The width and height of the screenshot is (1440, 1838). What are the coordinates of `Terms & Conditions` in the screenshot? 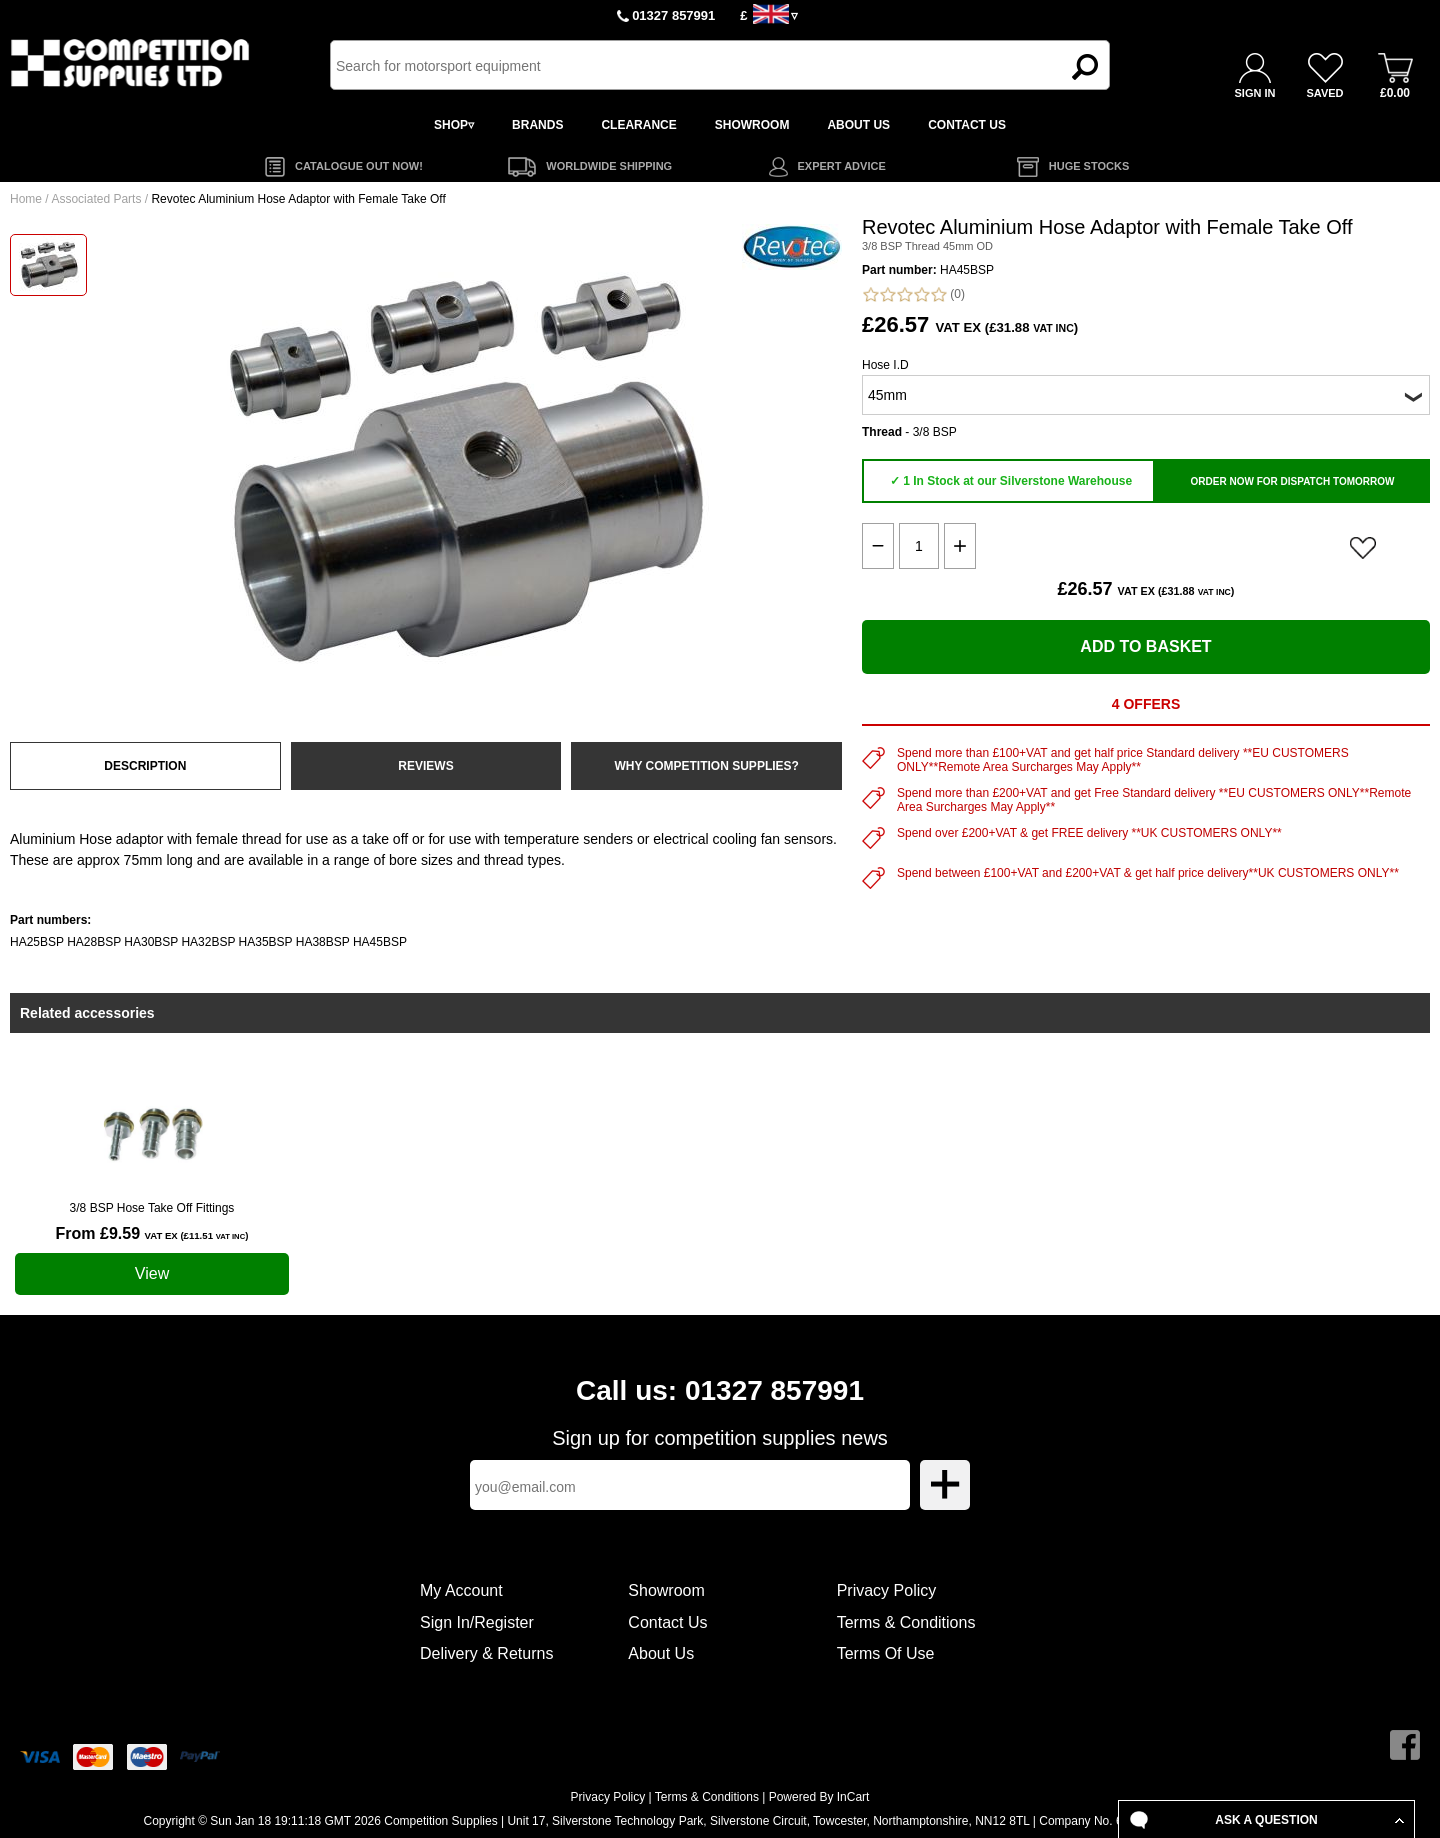 It's located at (906, 1622).